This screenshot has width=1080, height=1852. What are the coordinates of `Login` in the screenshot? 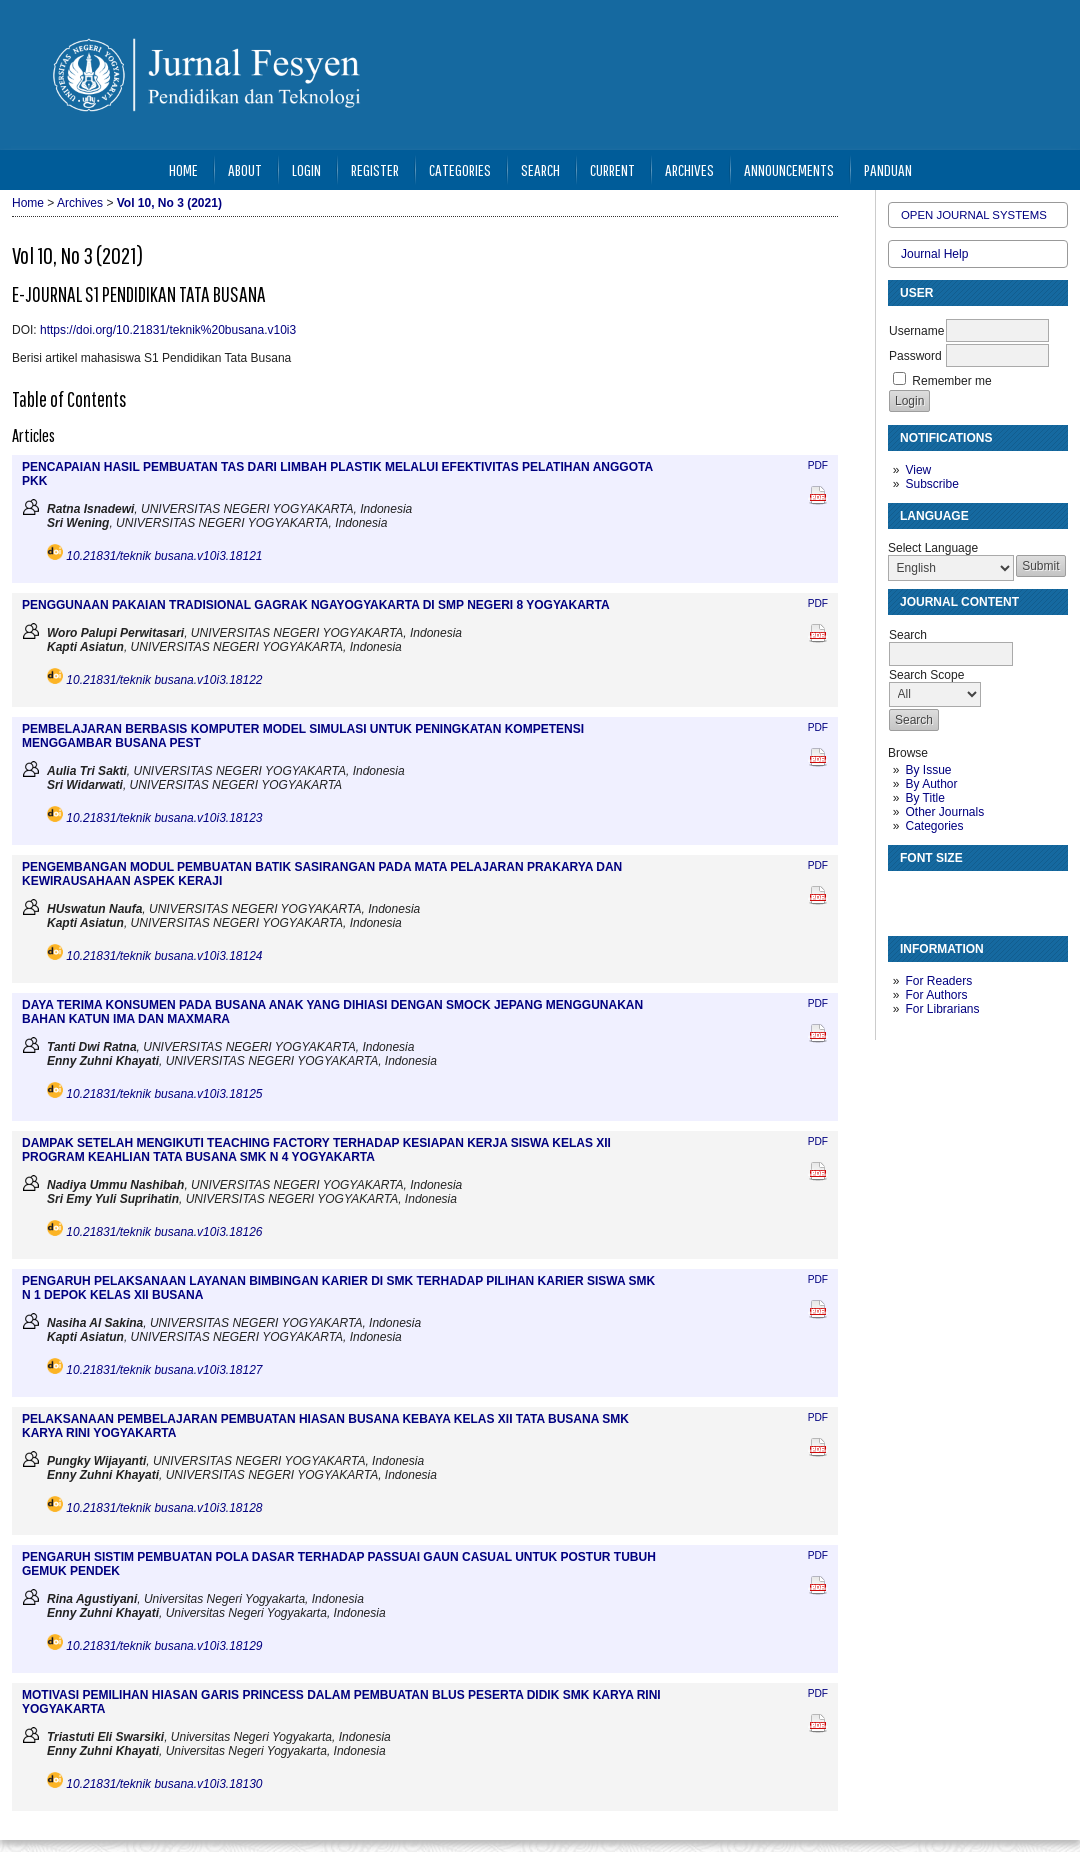 It's located at (306, 169).